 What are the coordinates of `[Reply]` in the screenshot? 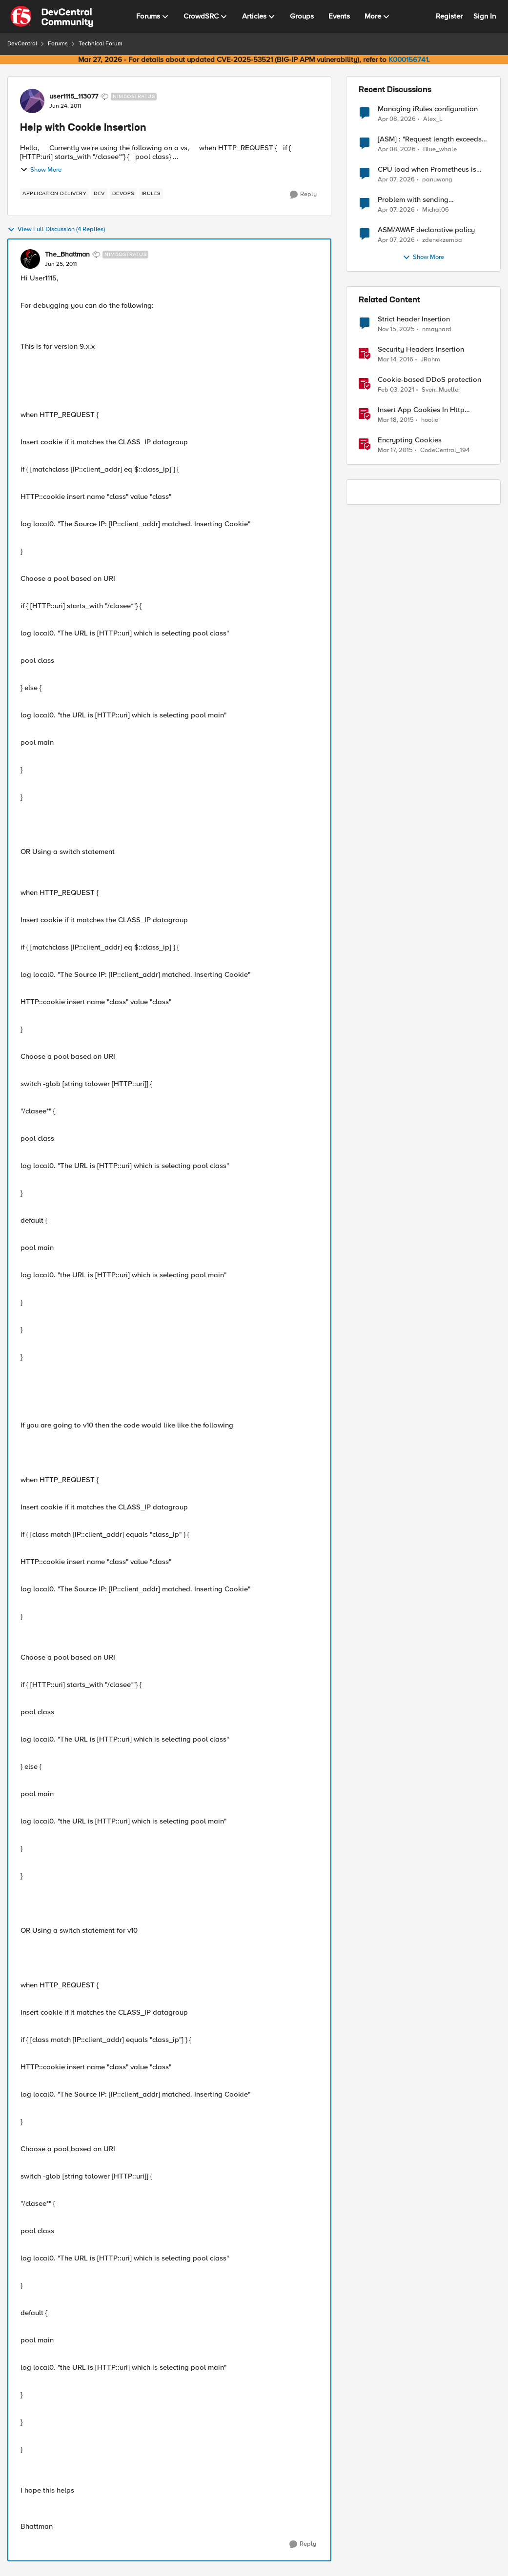 It's located at (303, 194).